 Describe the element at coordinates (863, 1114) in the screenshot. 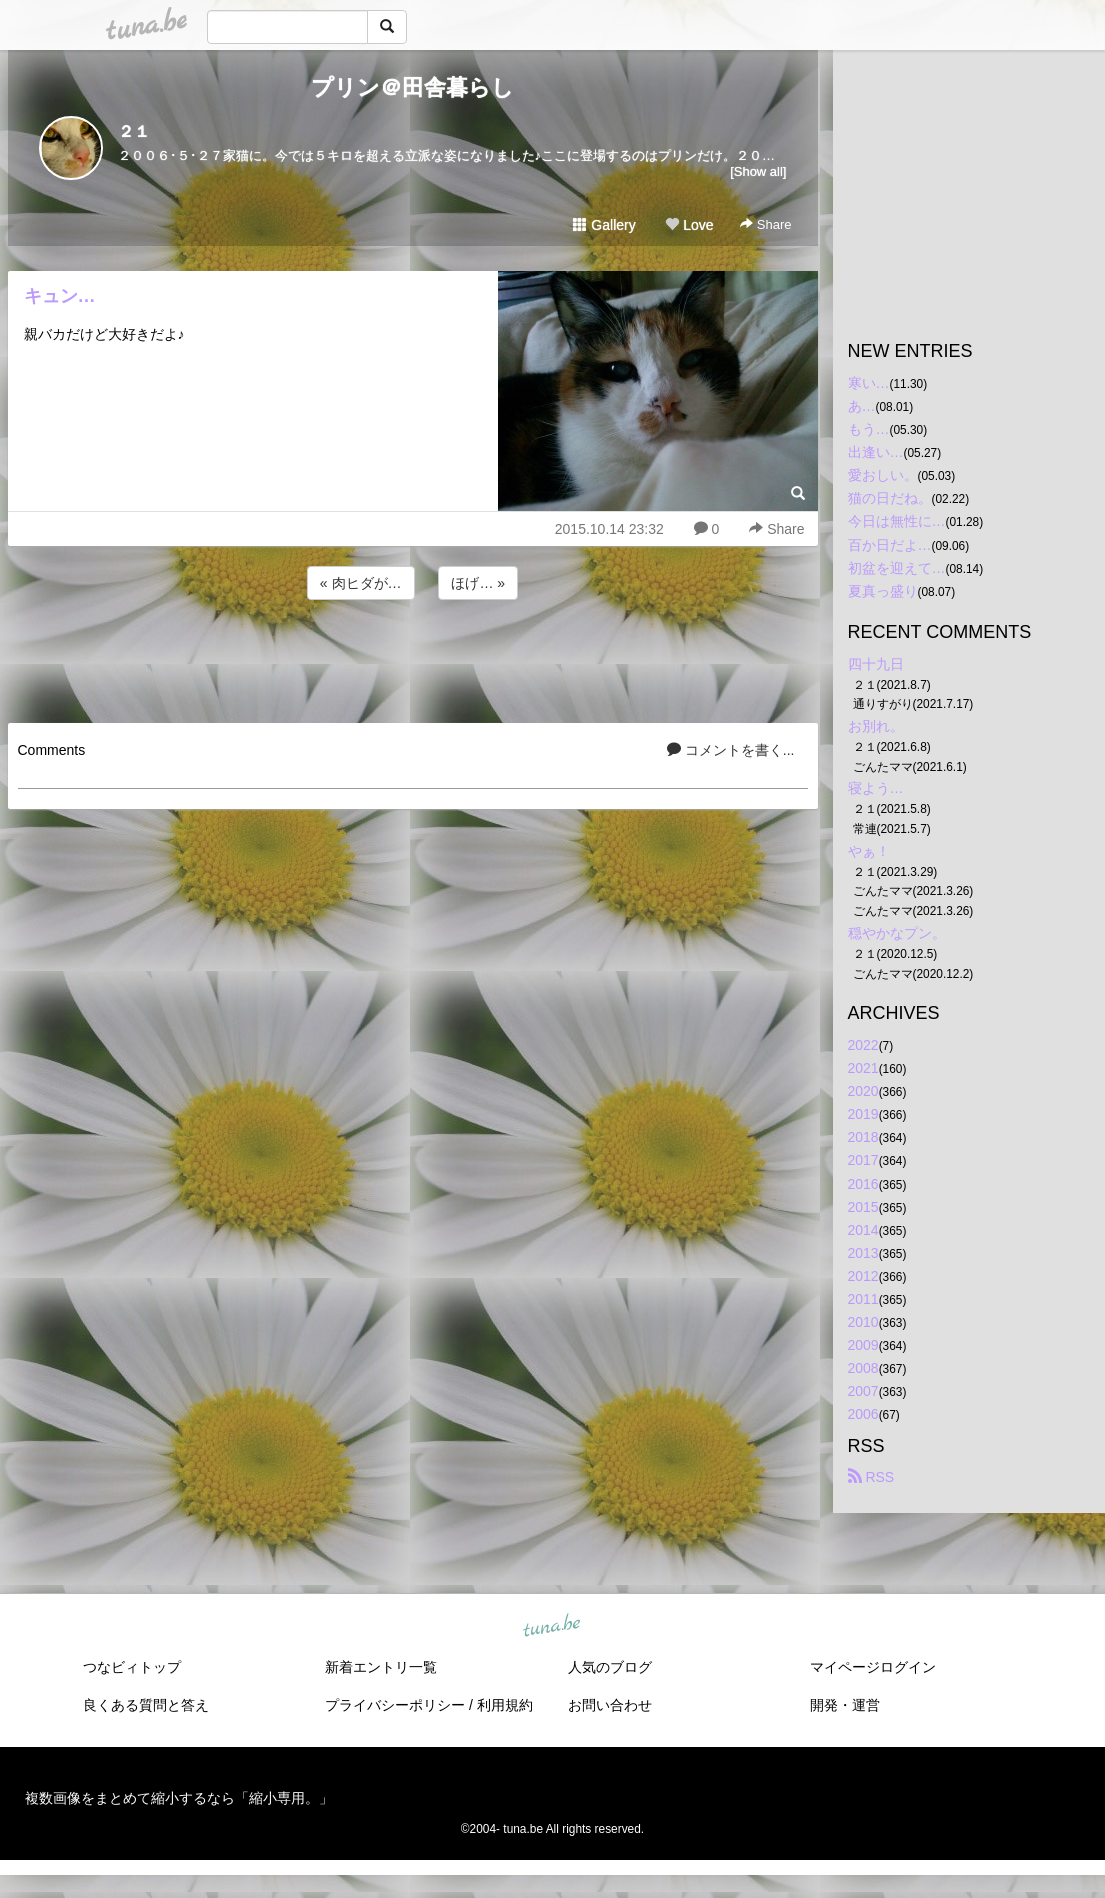

I see `2019` at that location.